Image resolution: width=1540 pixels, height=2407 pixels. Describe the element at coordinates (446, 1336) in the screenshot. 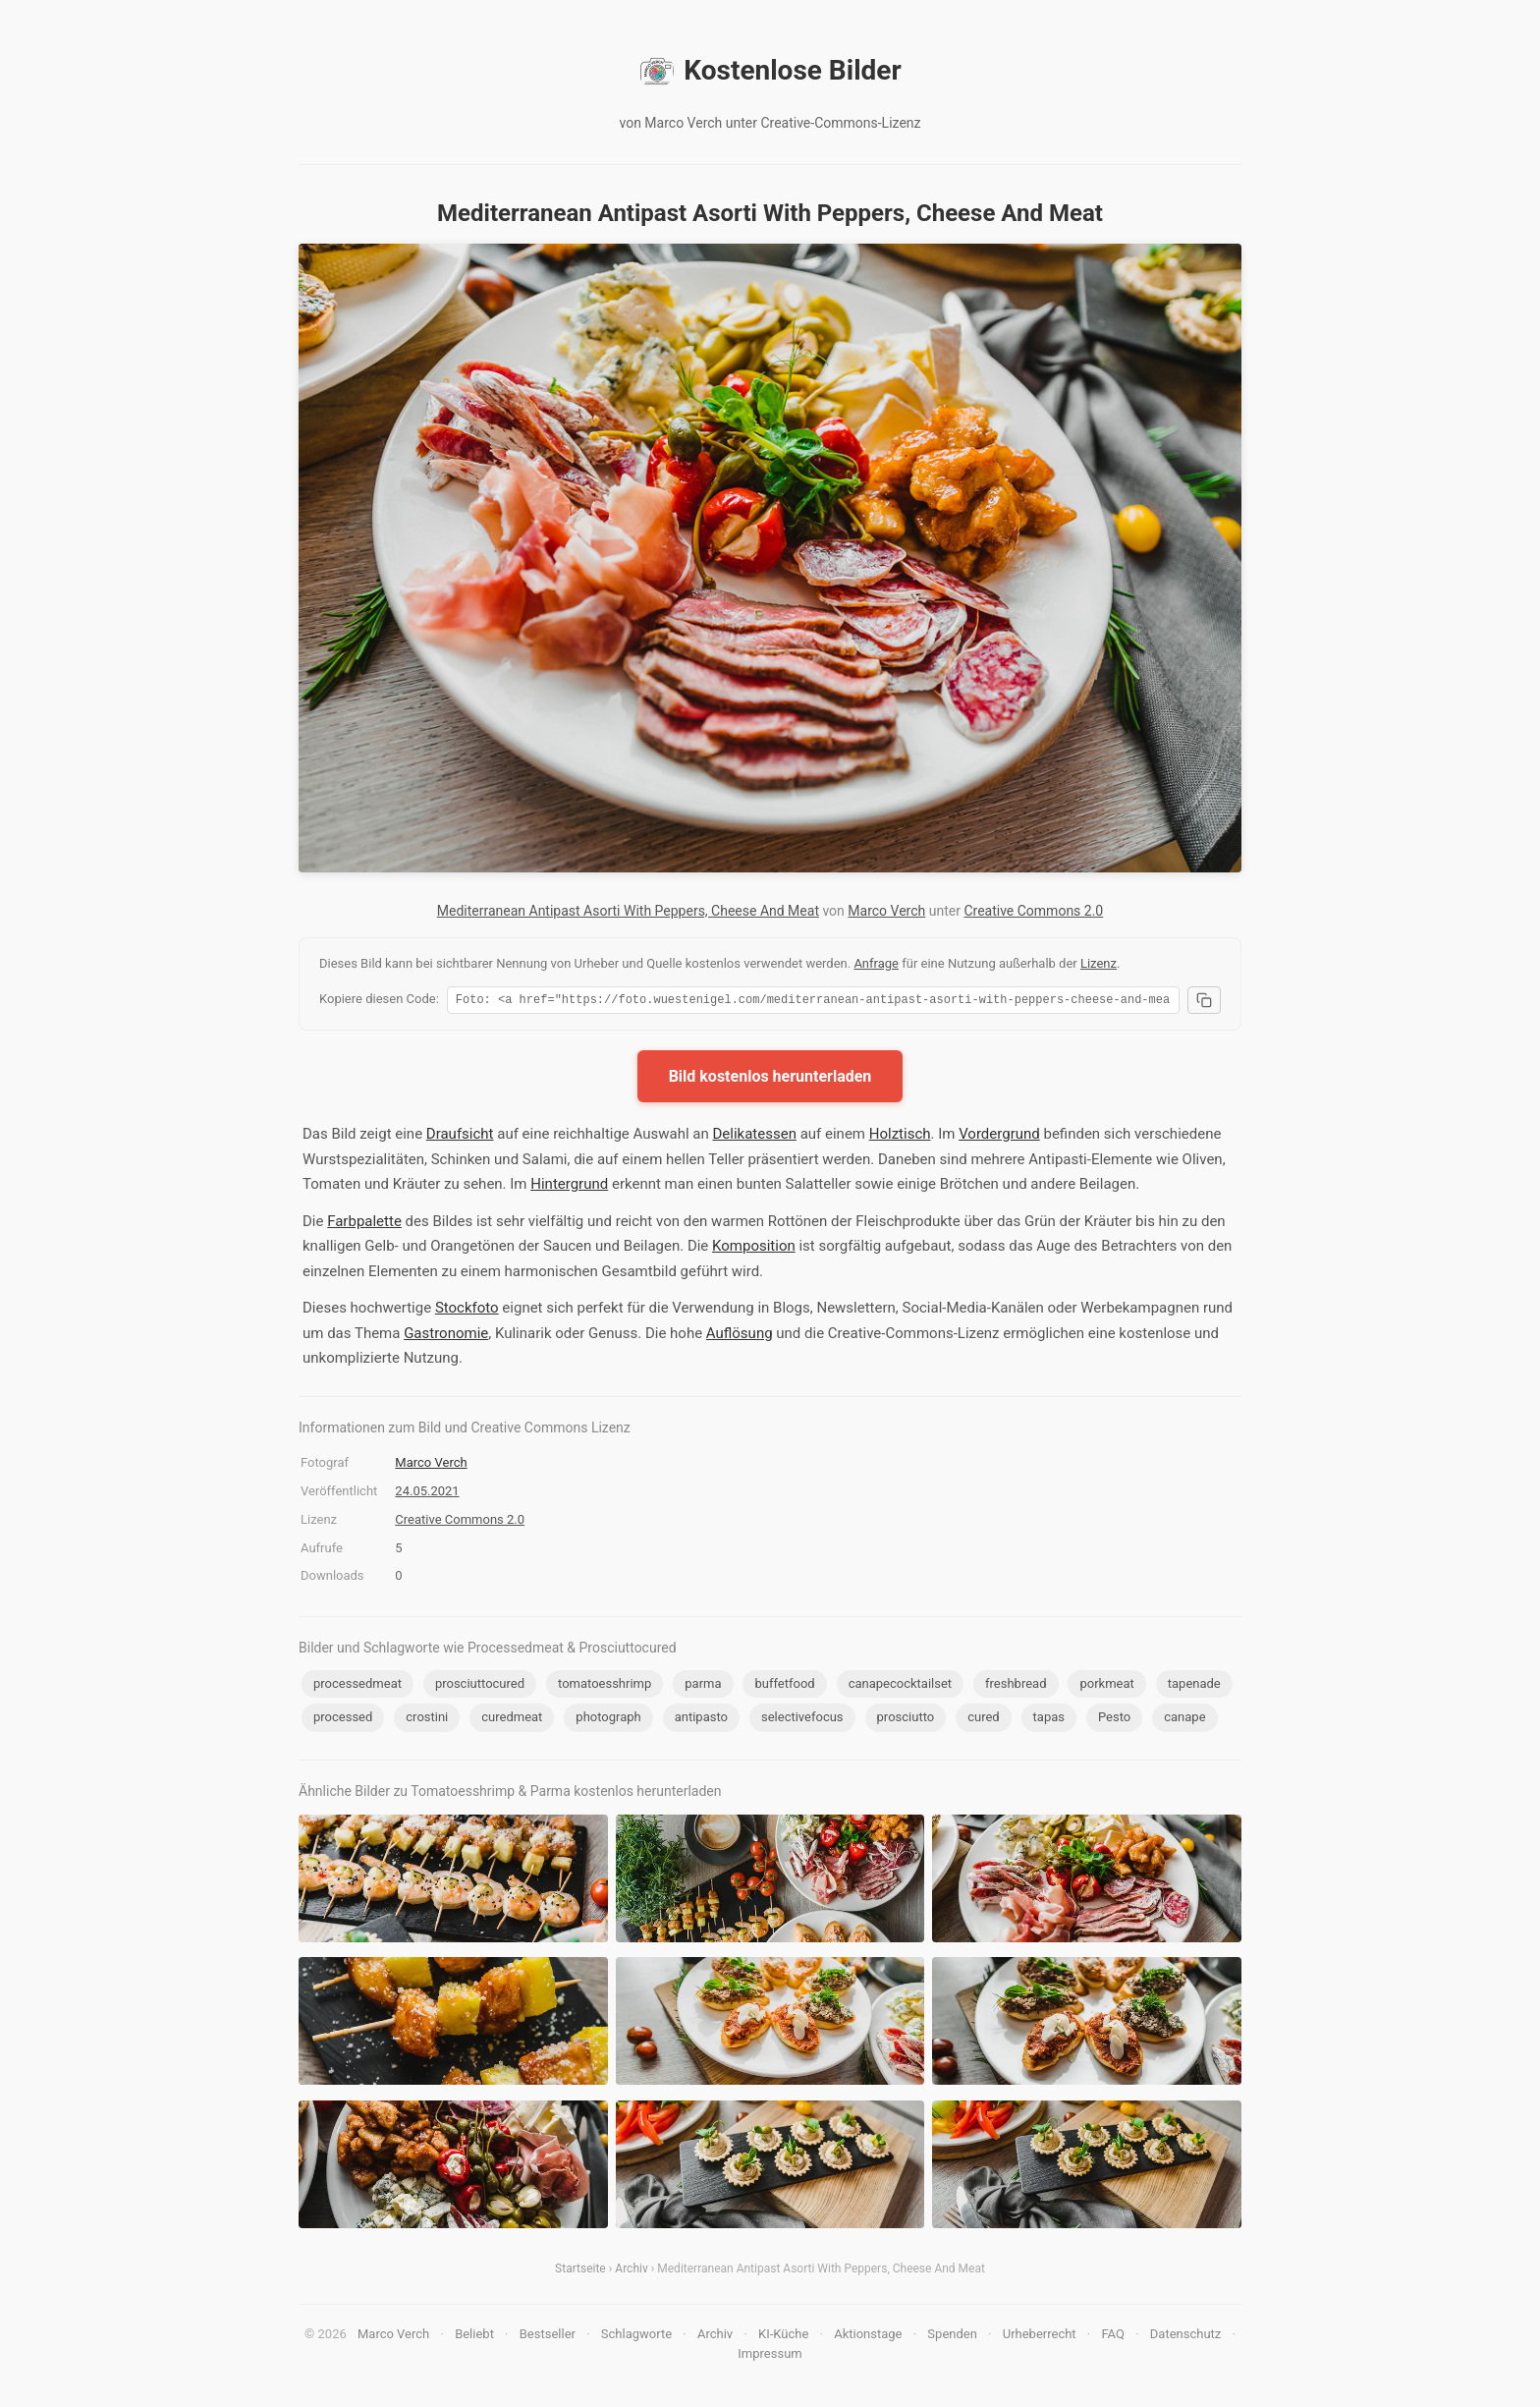

I see `Gastronomie` at that location.